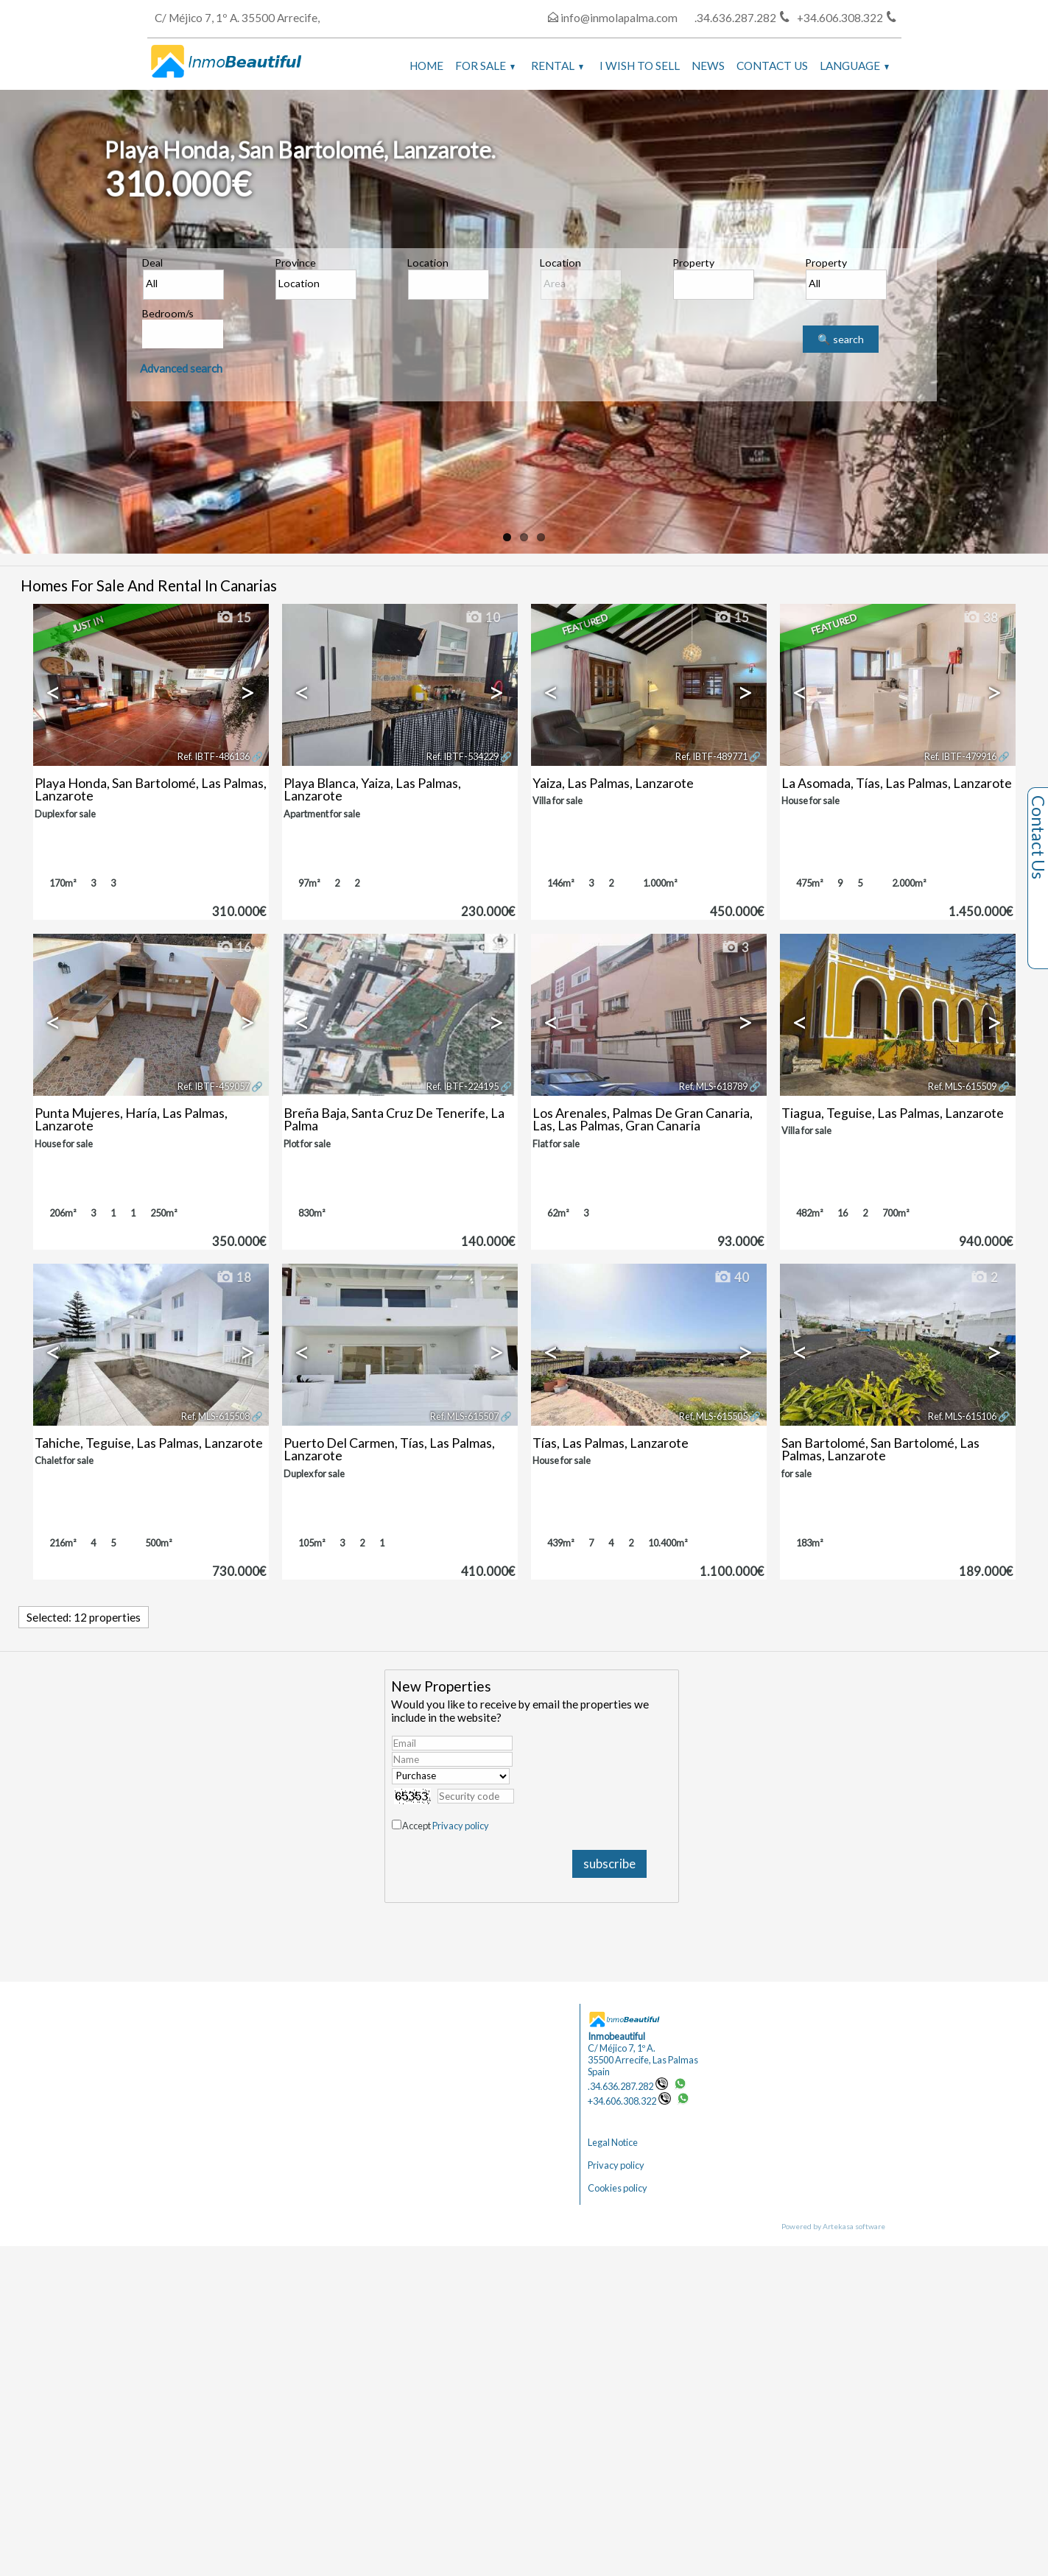 The height and width of the screenshot is (2576, 1048). Describe the element at coordinates (960, 756) in the screenshot. I see `Ref. IBTF-479916` at that location.